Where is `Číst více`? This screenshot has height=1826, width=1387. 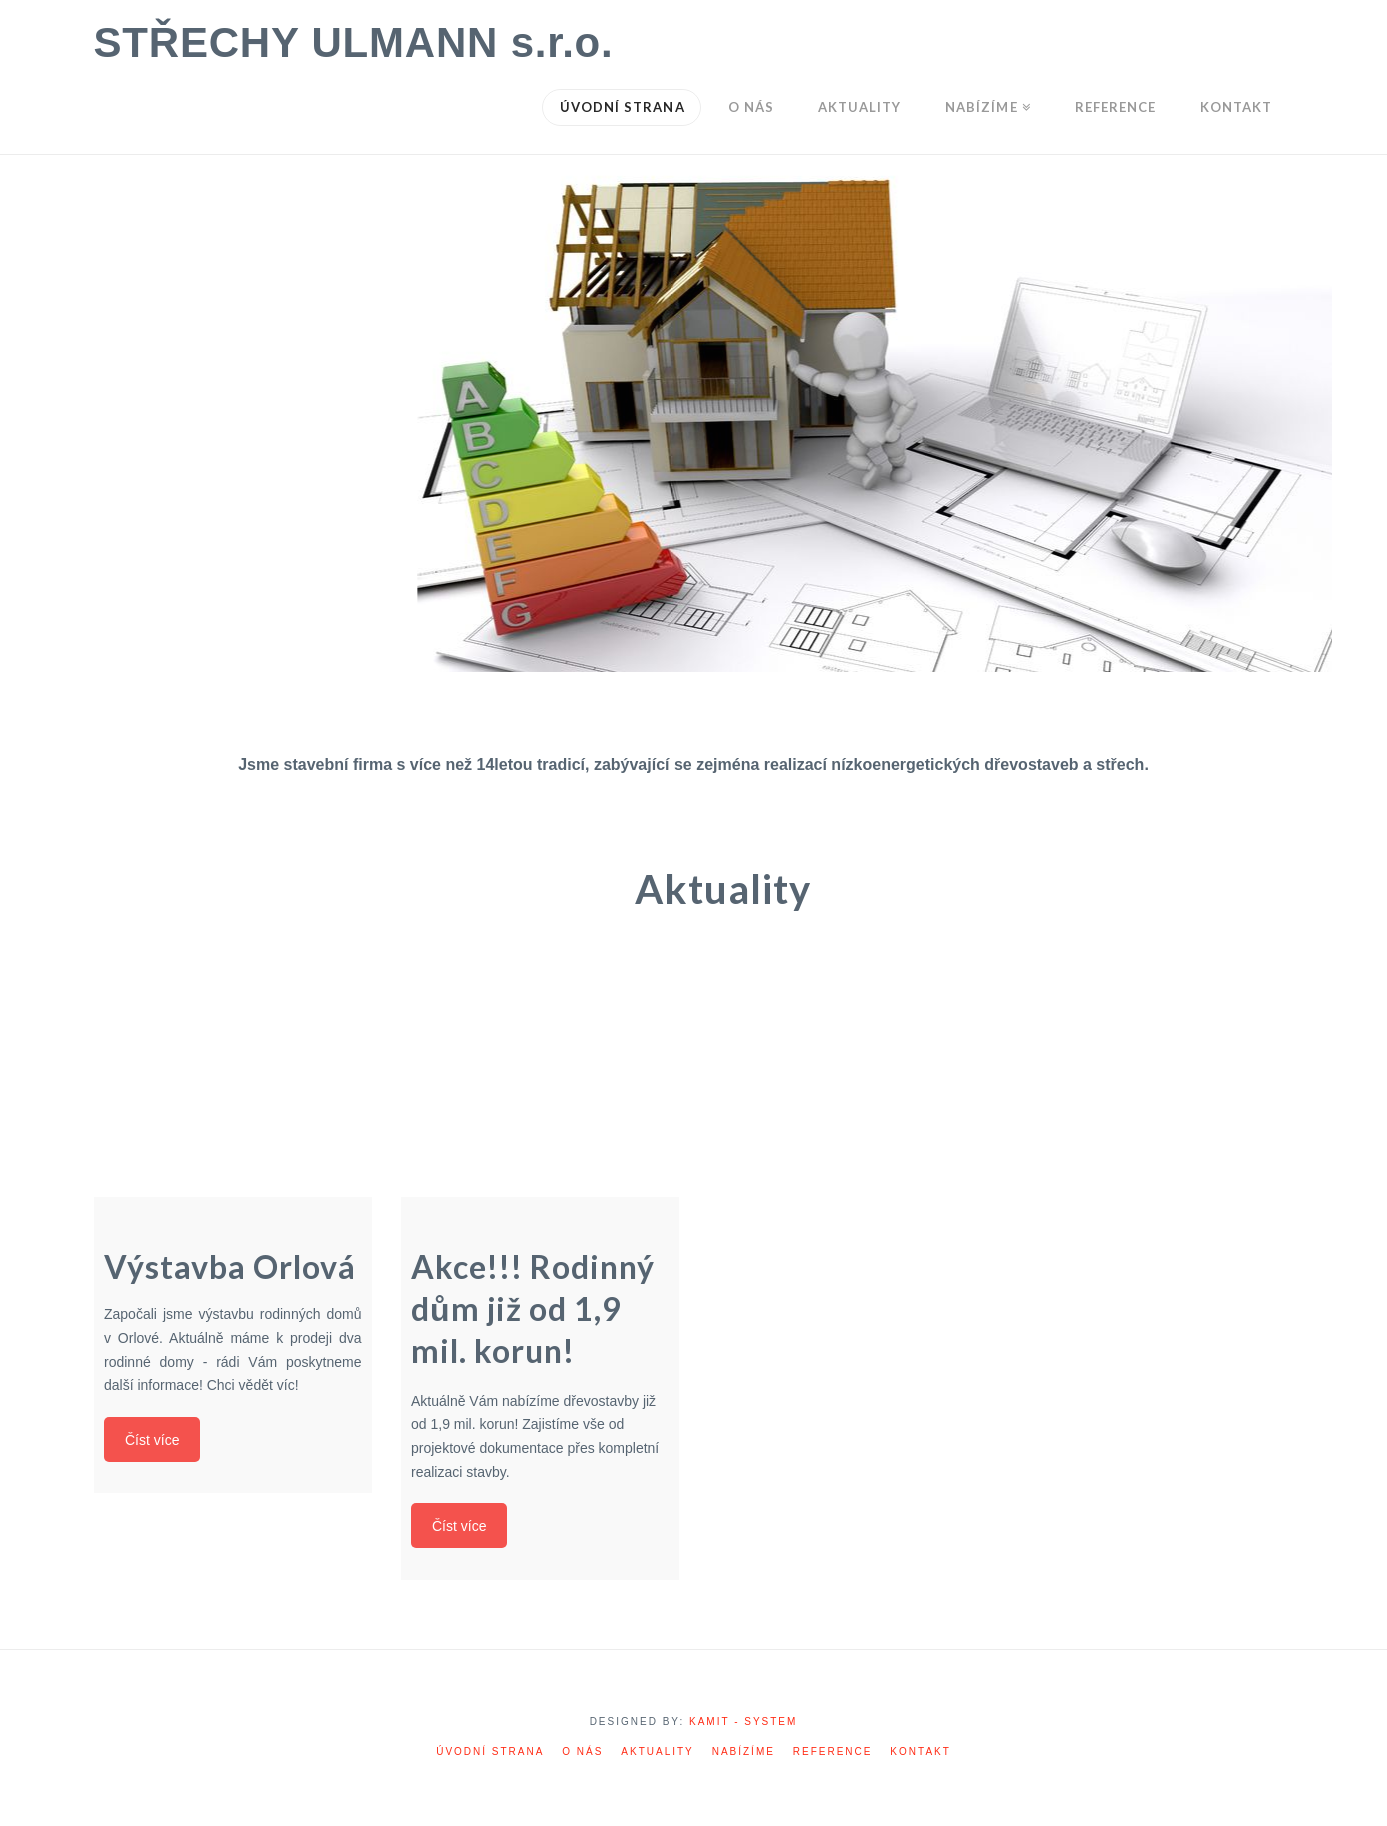 Číst více is located at coordinates (154, 1434).